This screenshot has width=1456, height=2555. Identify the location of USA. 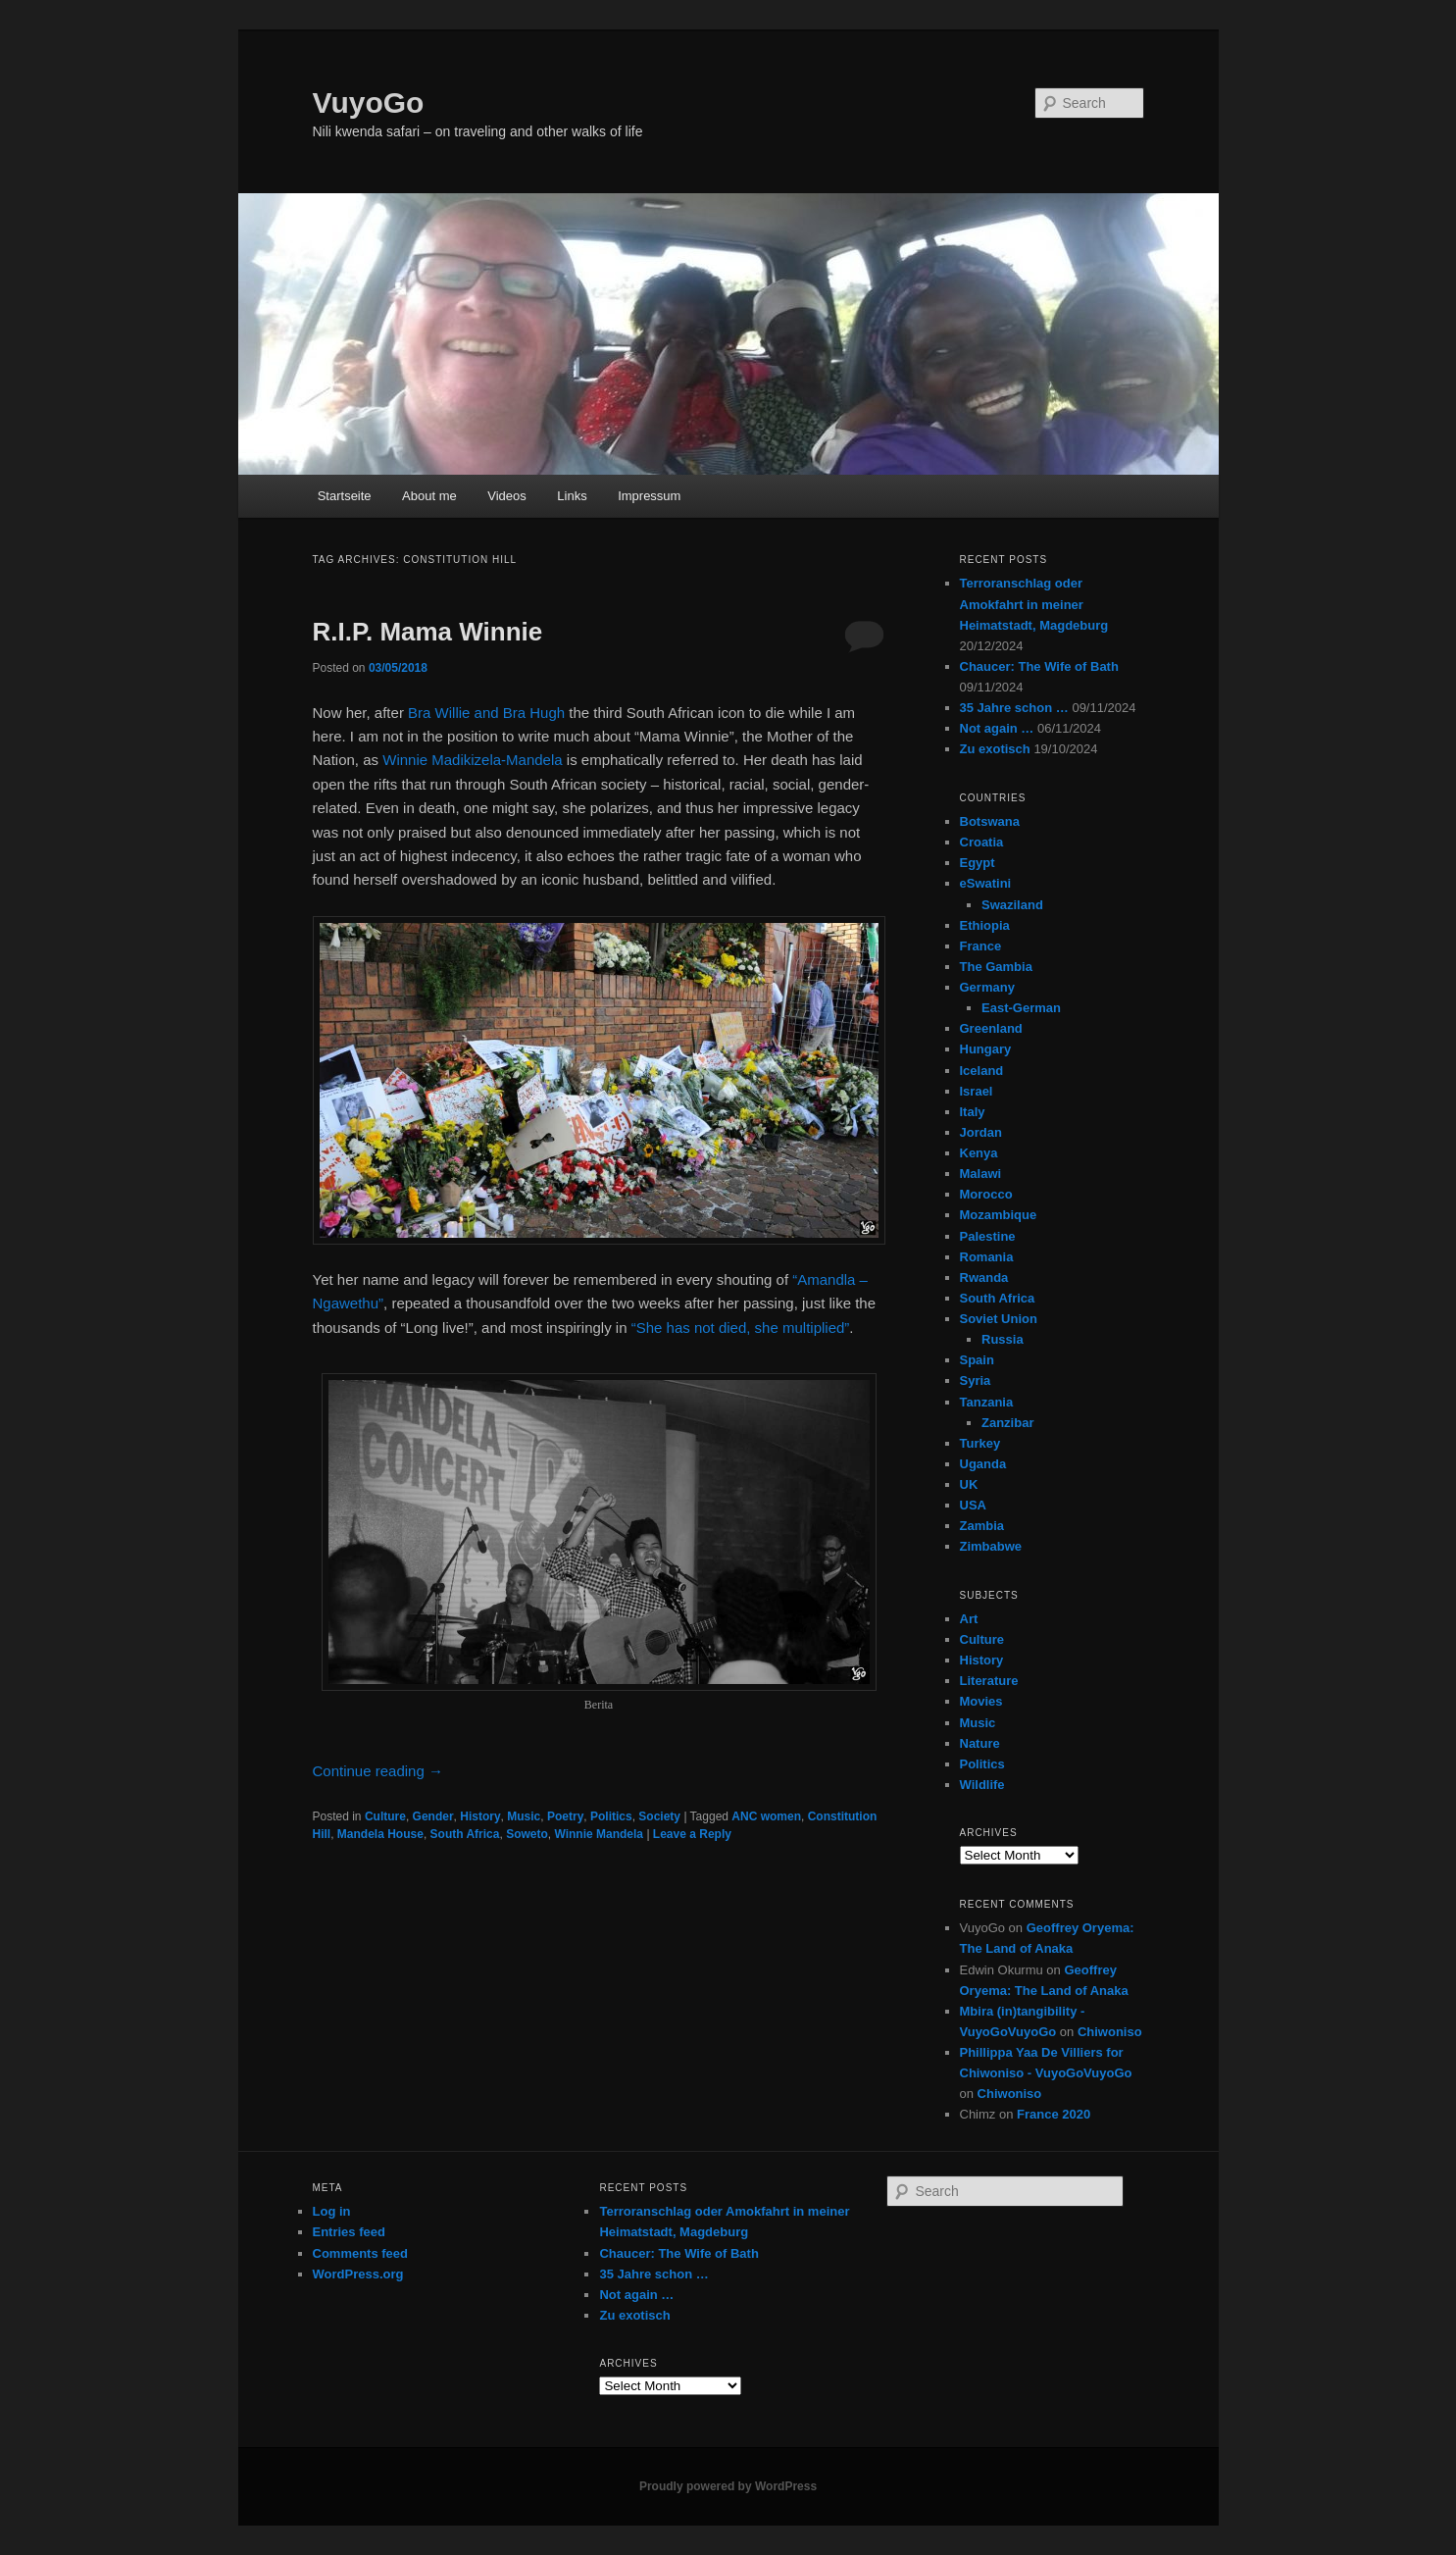
(973, 1505).